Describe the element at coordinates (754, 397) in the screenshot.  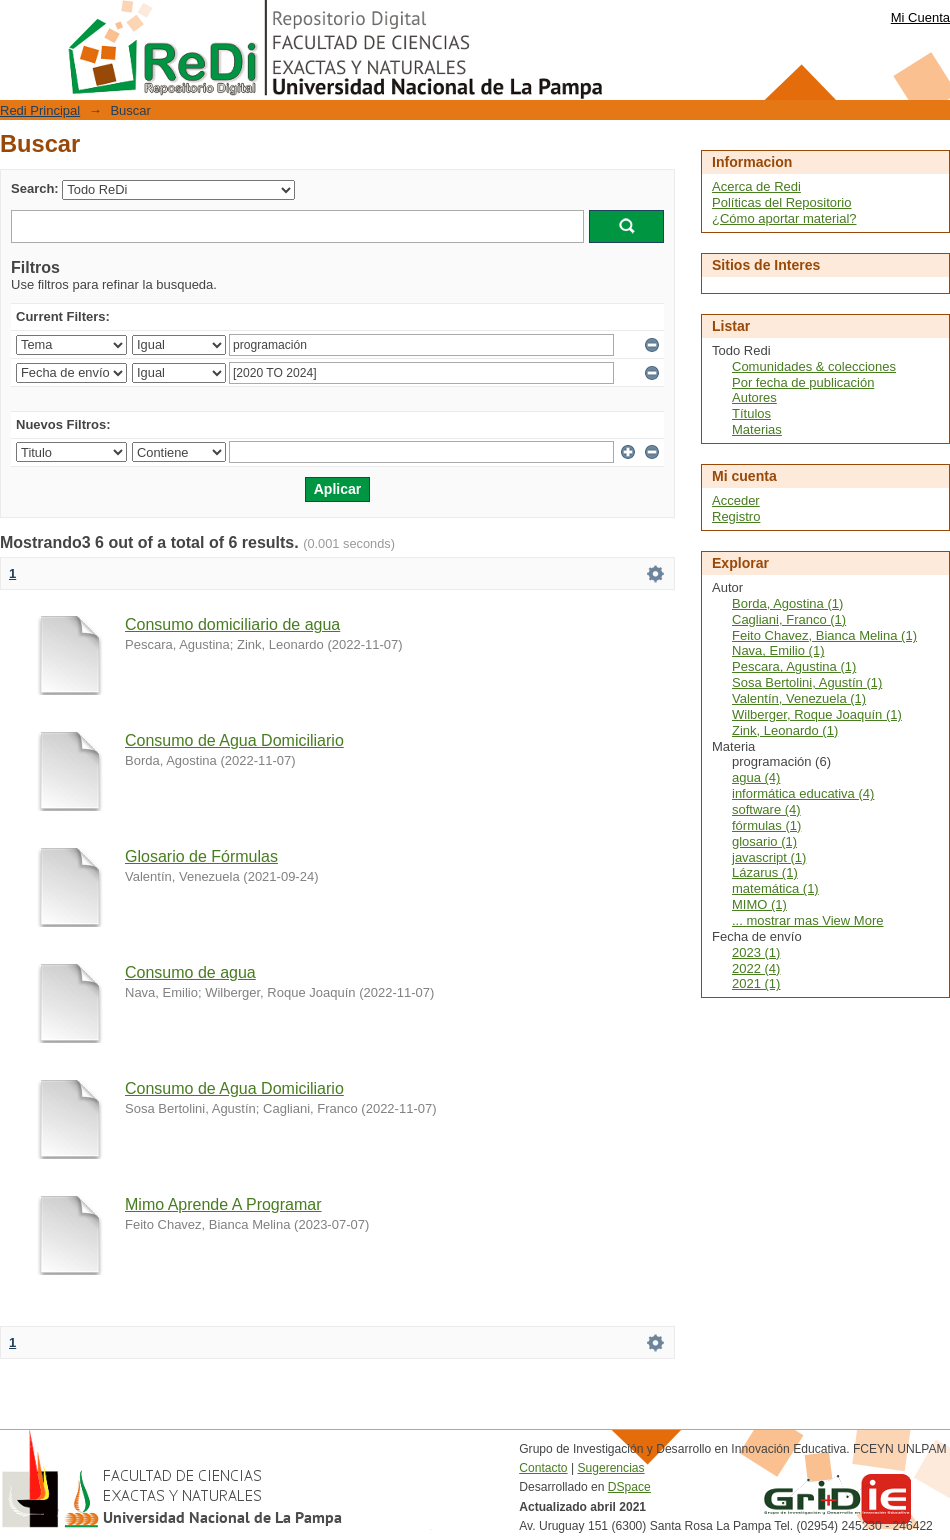
I see `Autores` at that location.